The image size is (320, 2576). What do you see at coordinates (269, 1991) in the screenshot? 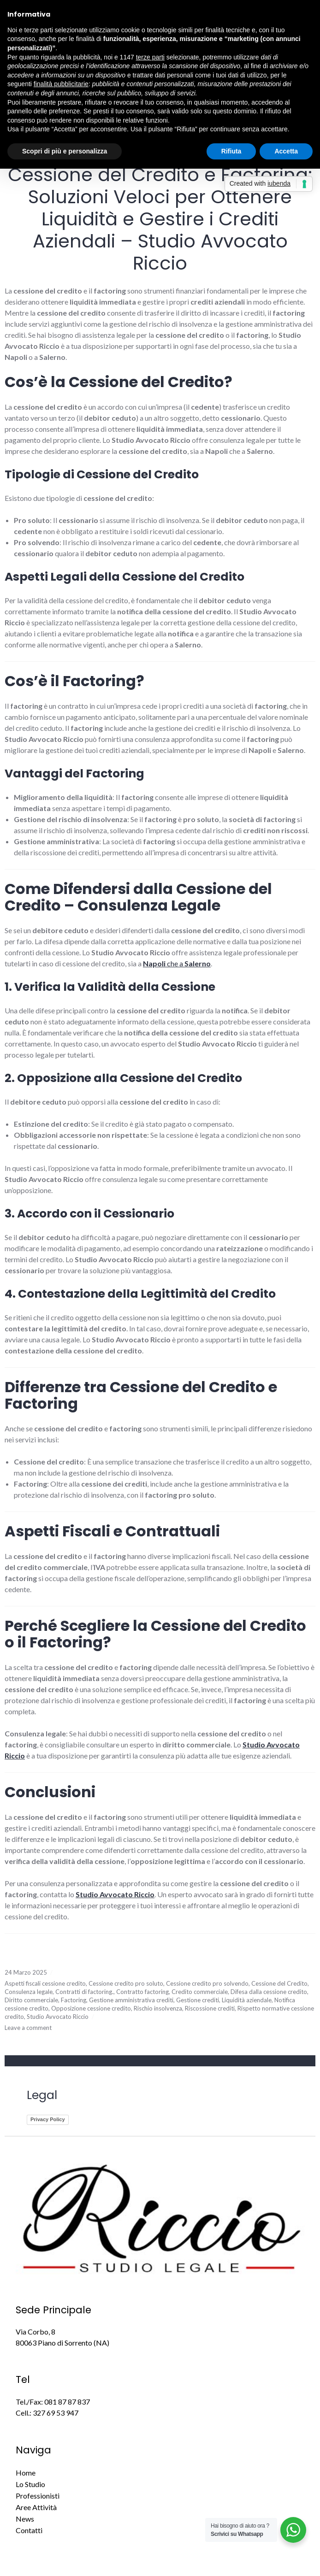
I see `Difesa dalla cessione credito` at bounding box center [269, 1991].